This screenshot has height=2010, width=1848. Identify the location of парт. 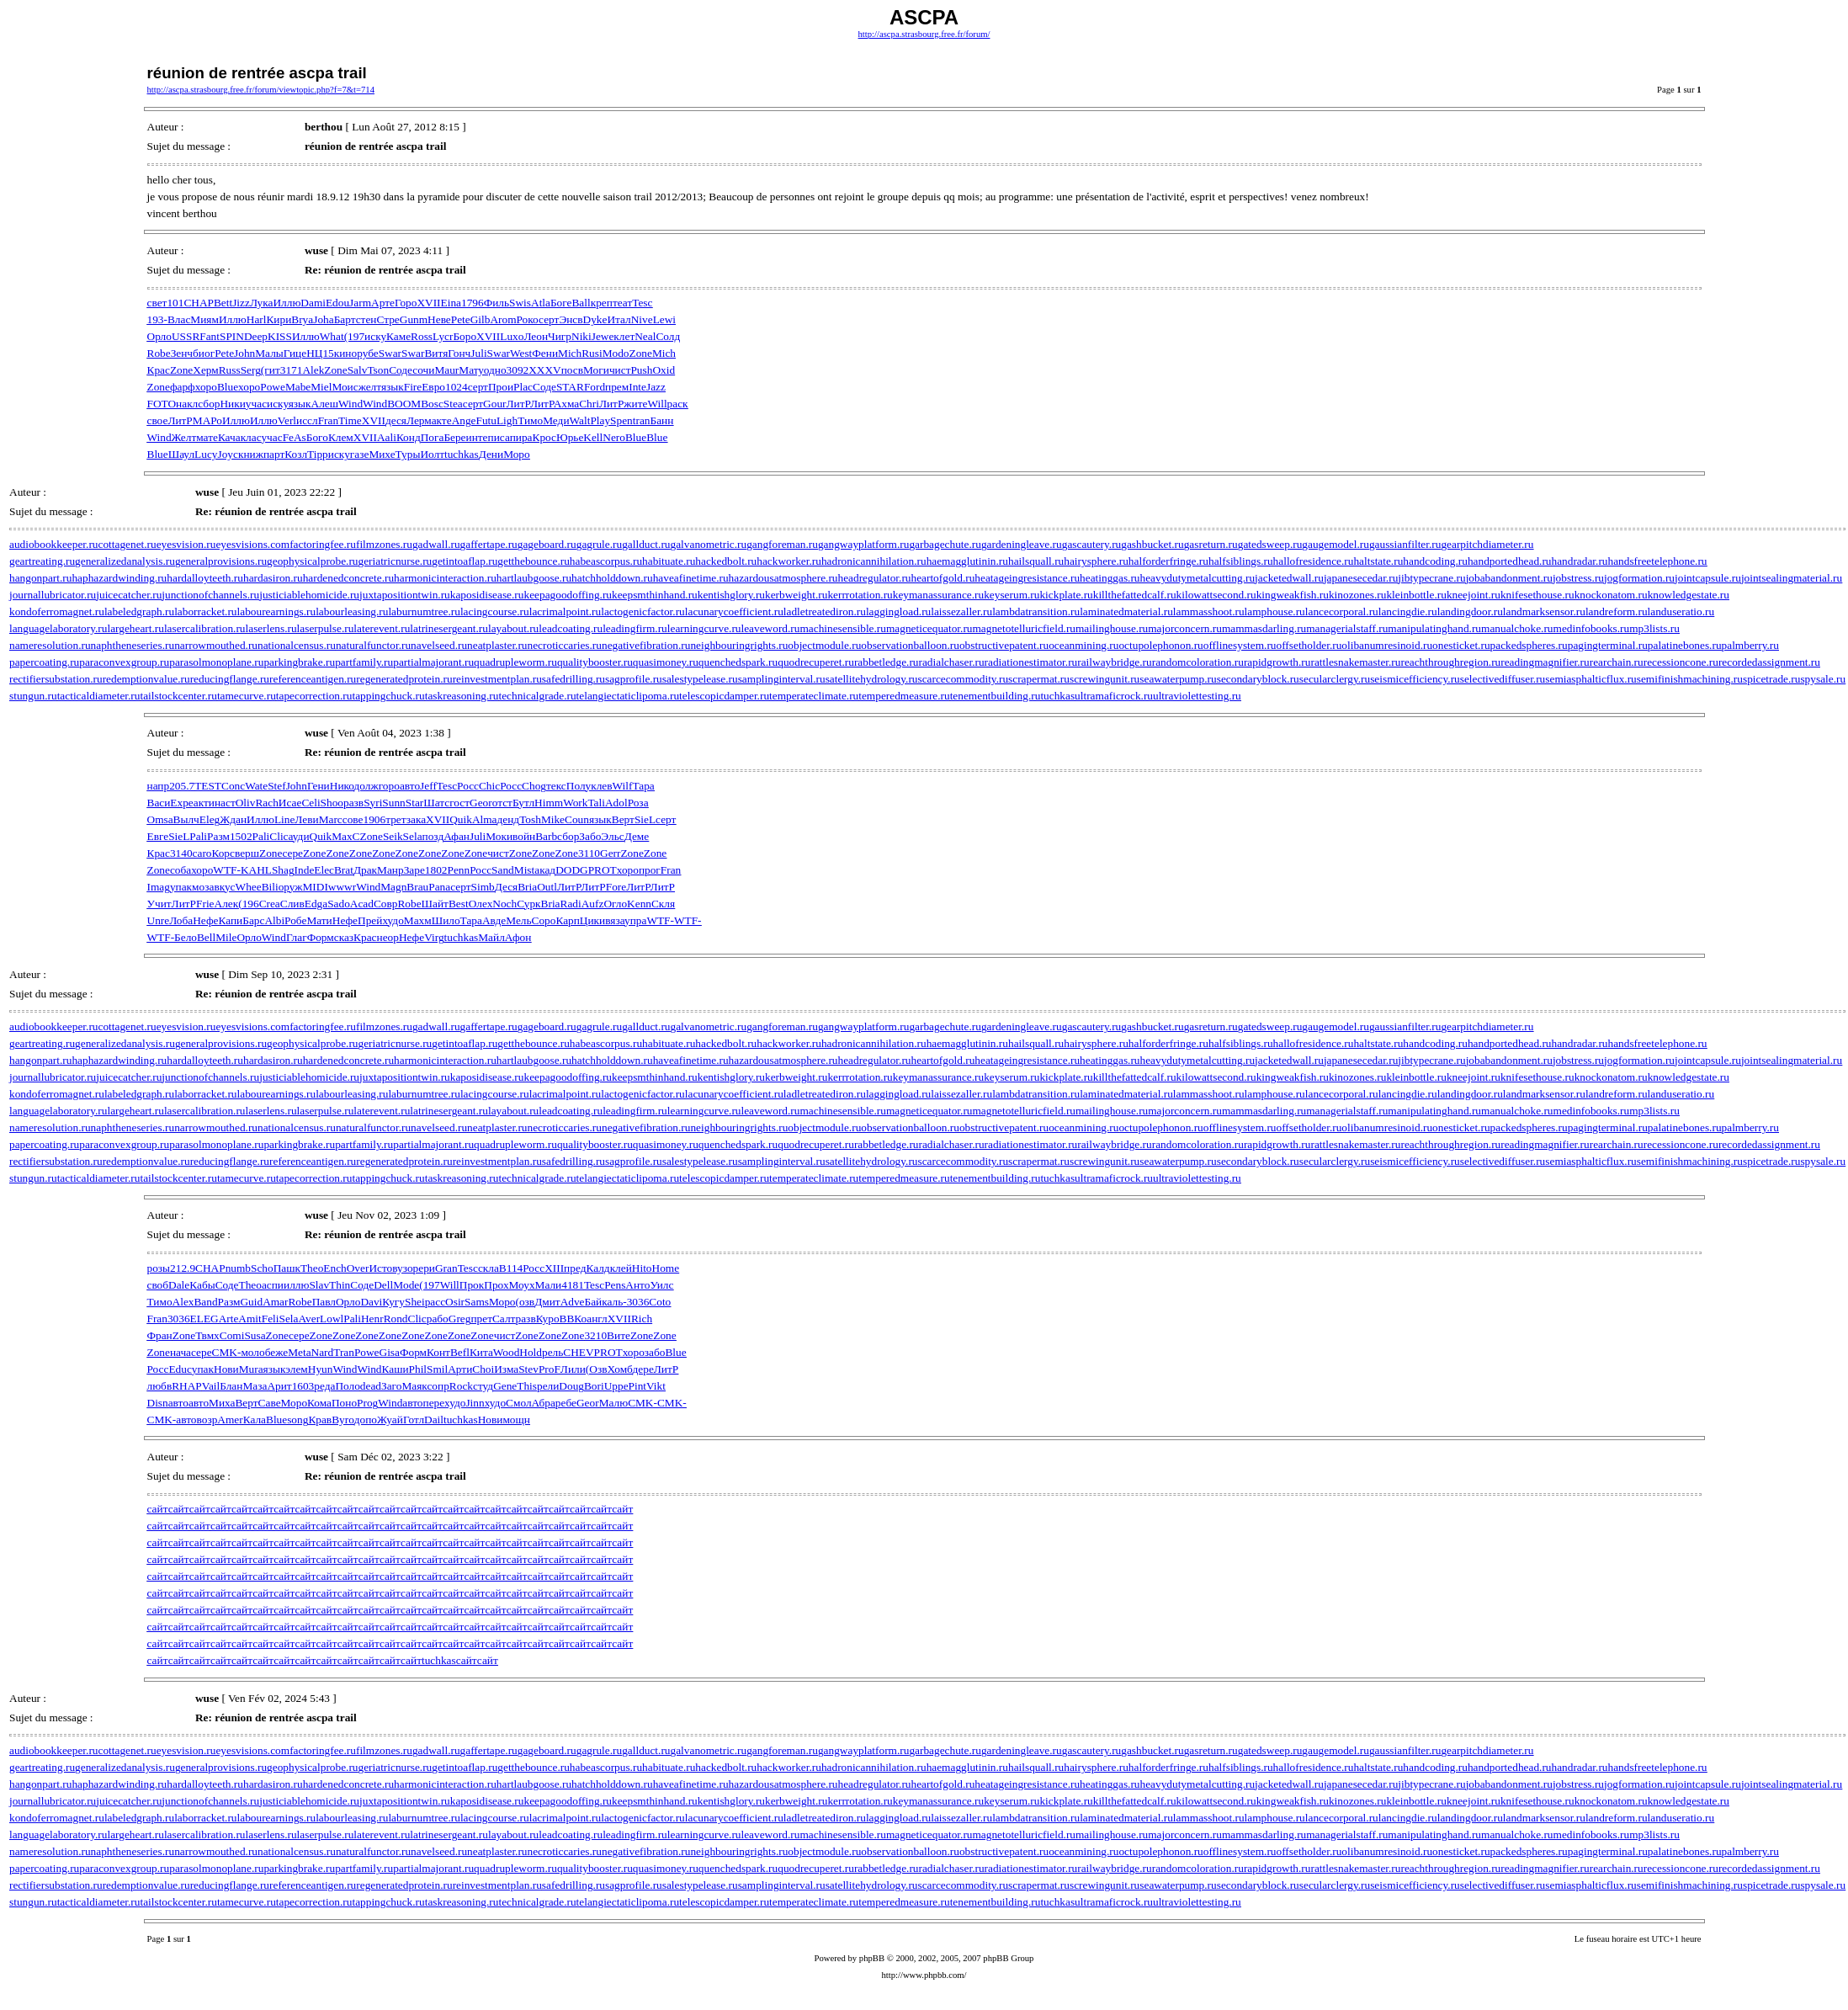
(273, 454).